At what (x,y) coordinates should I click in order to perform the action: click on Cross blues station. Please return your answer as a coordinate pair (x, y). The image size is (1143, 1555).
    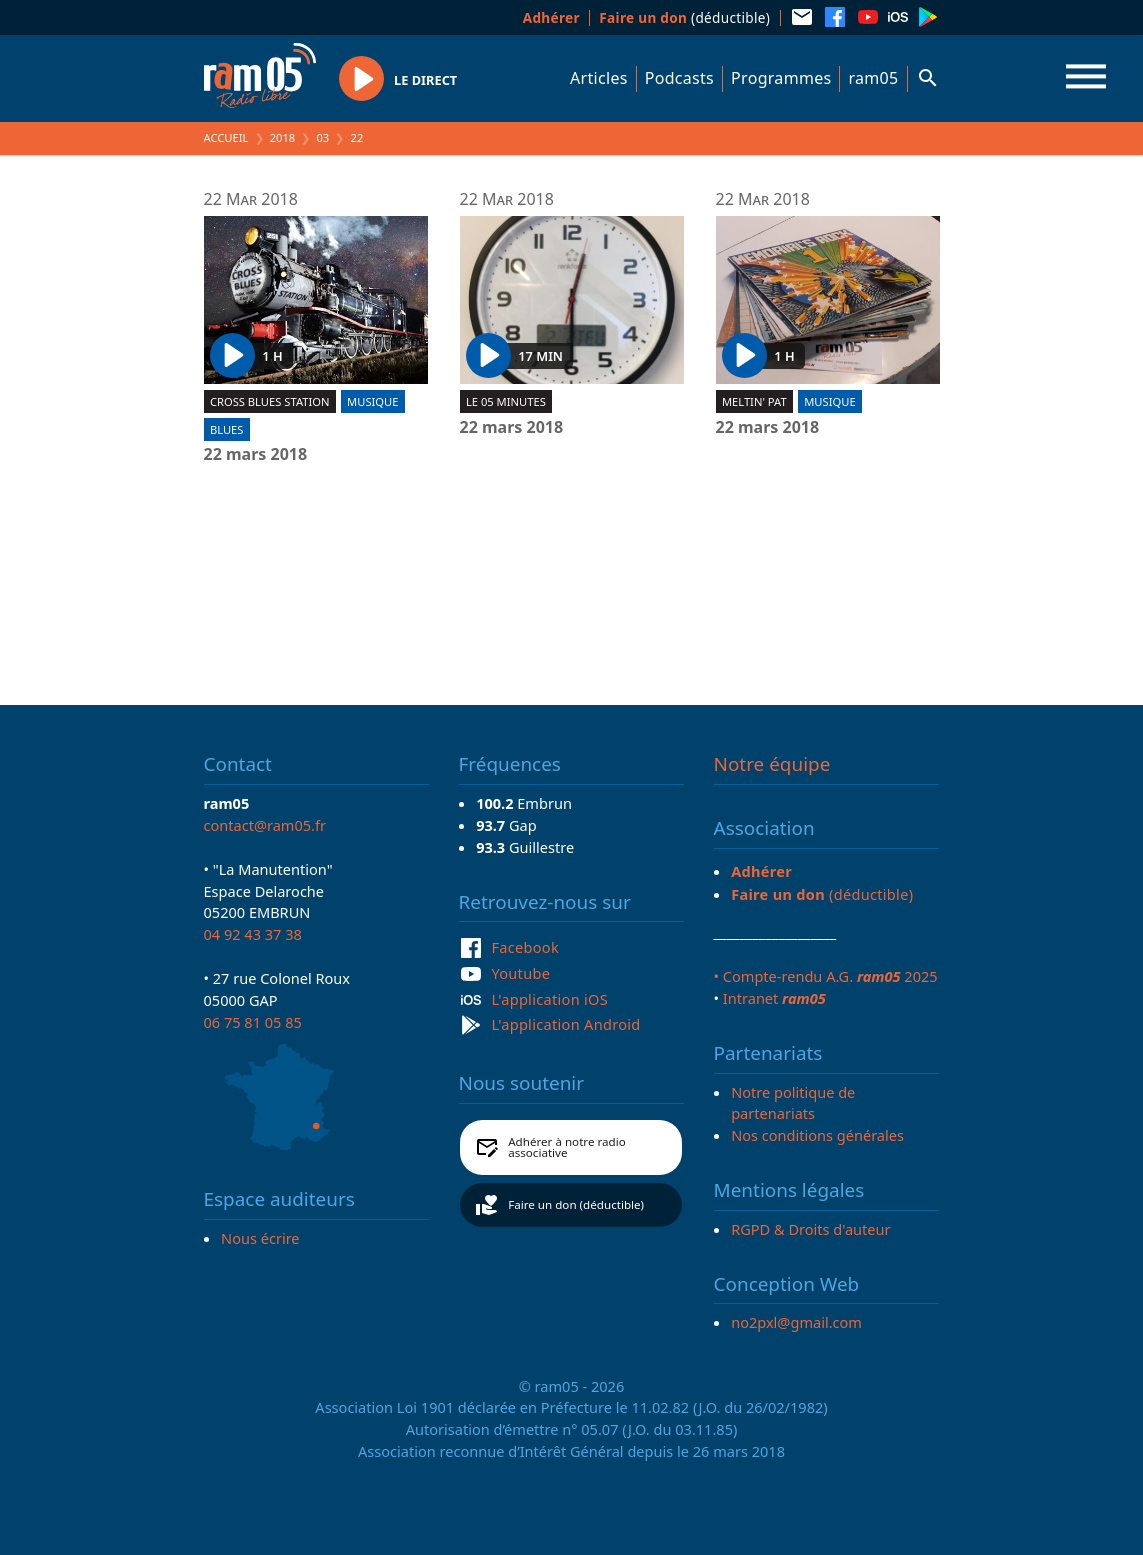
    Looking at the image, I should click on (270, 401).